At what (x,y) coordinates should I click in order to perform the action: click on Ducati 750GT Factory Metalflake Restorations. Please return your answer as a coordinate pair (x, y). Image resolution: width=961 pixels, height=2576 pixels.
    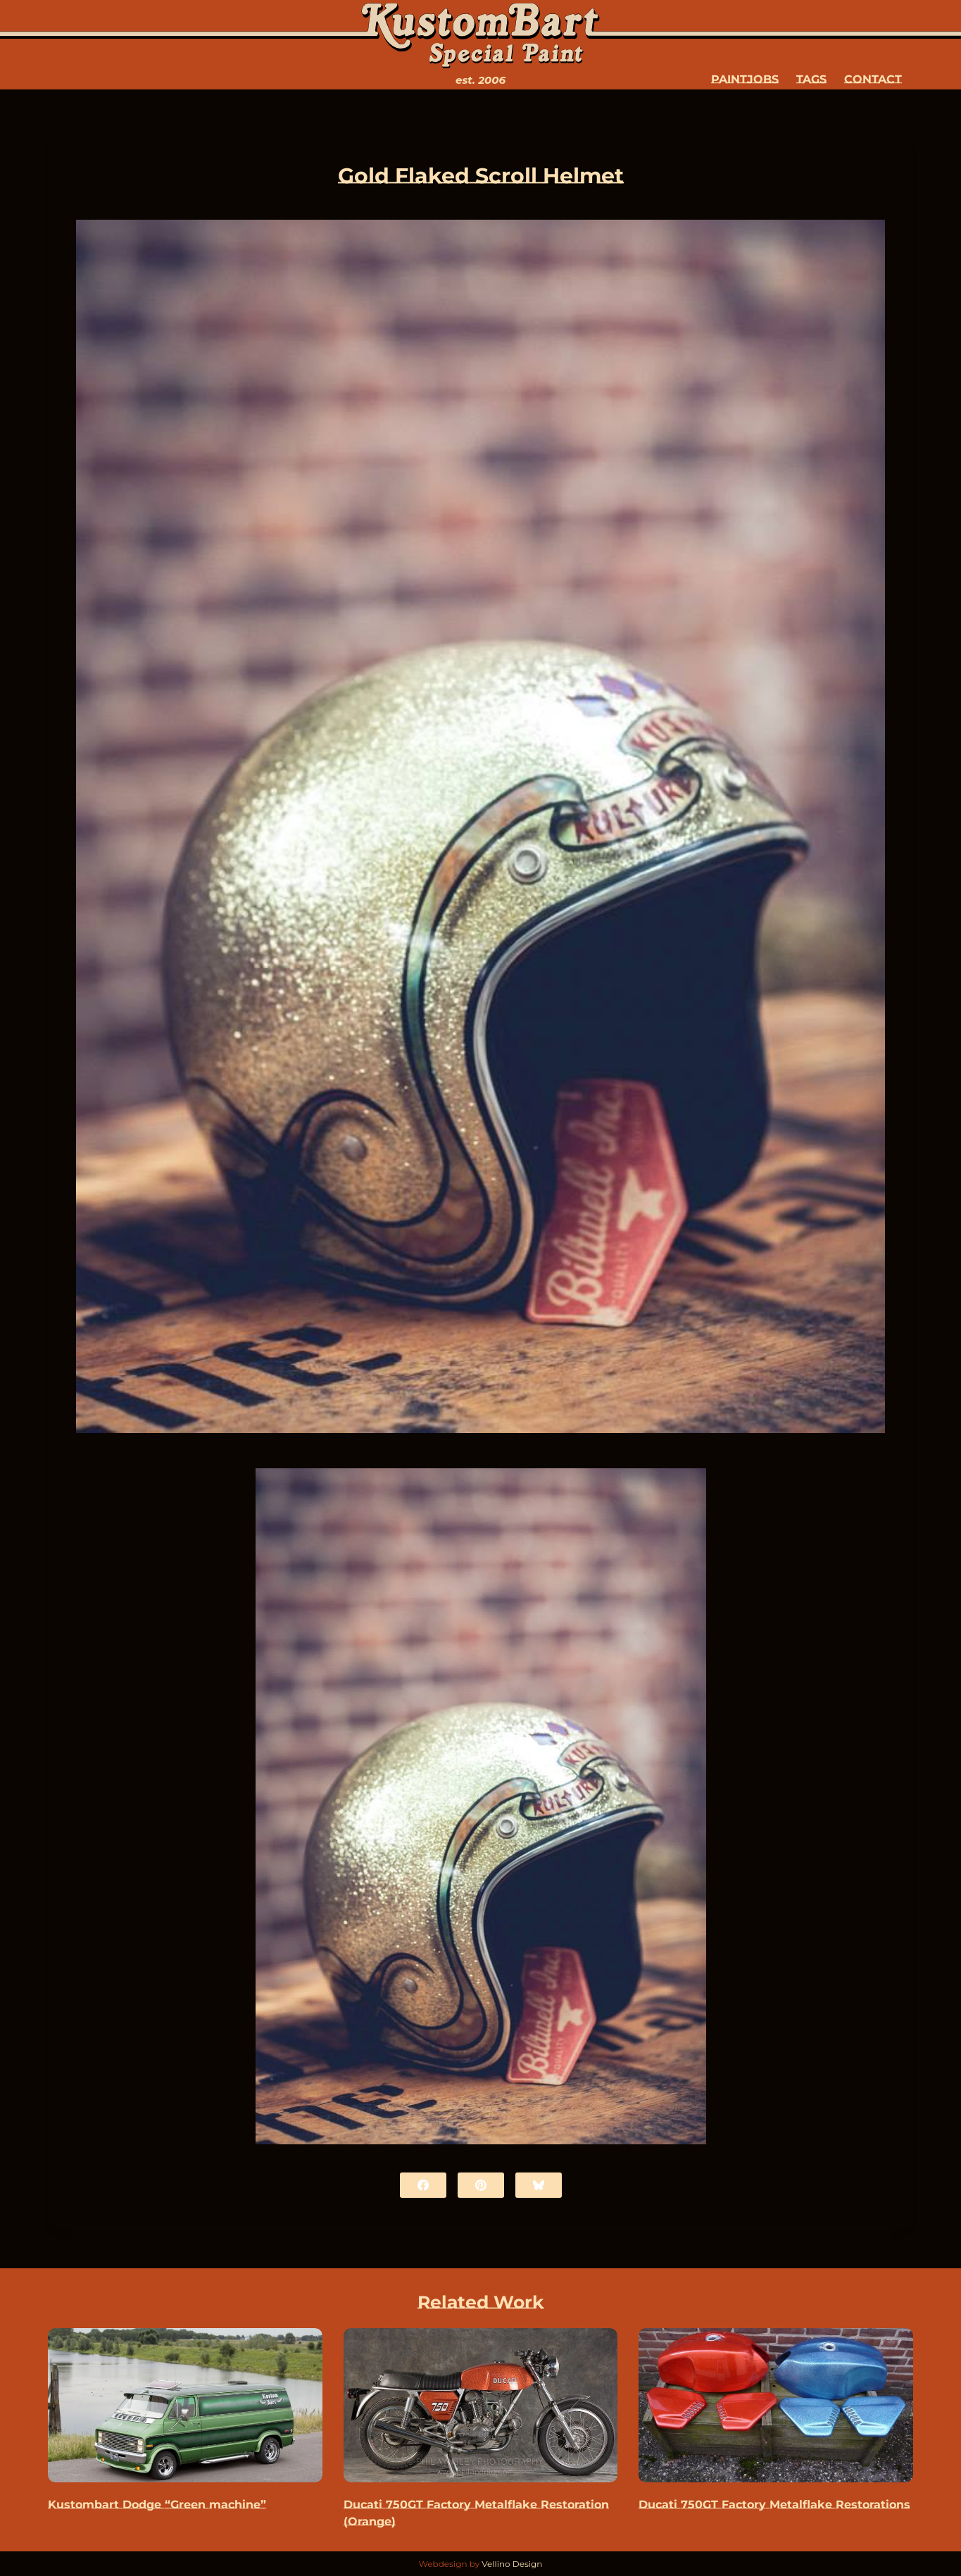
    Looking at the image, I should click on (774, 2504).